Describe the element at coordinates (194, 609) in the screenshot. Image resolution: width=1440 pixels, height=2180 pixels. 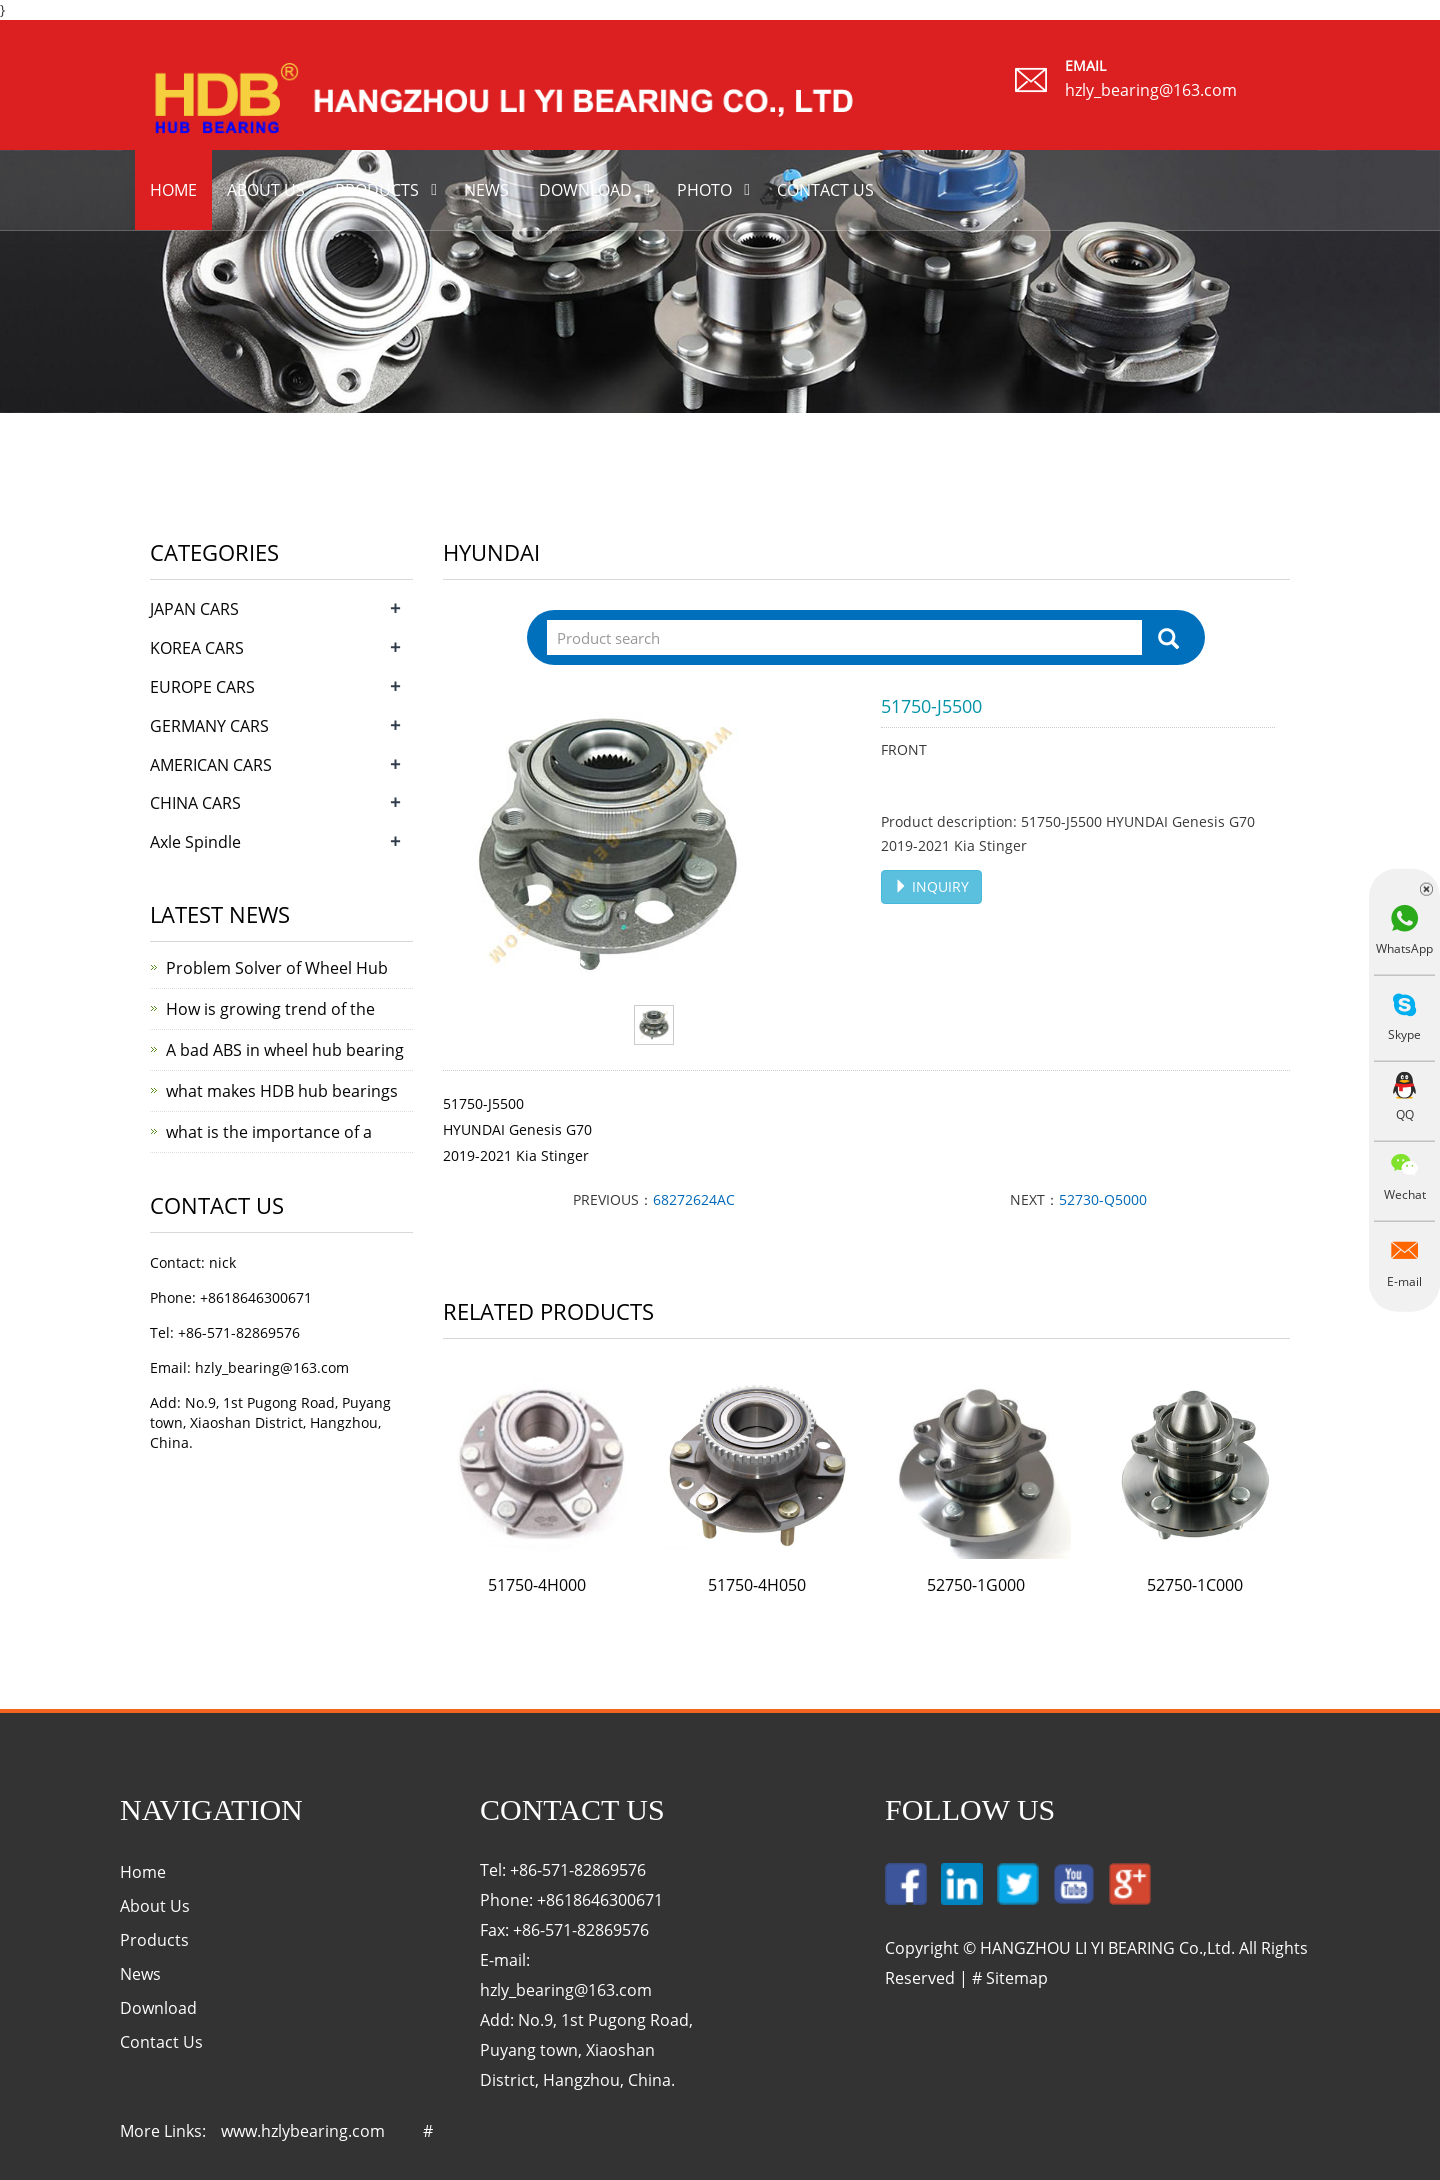
I see `JAPAN CARS` at that location.